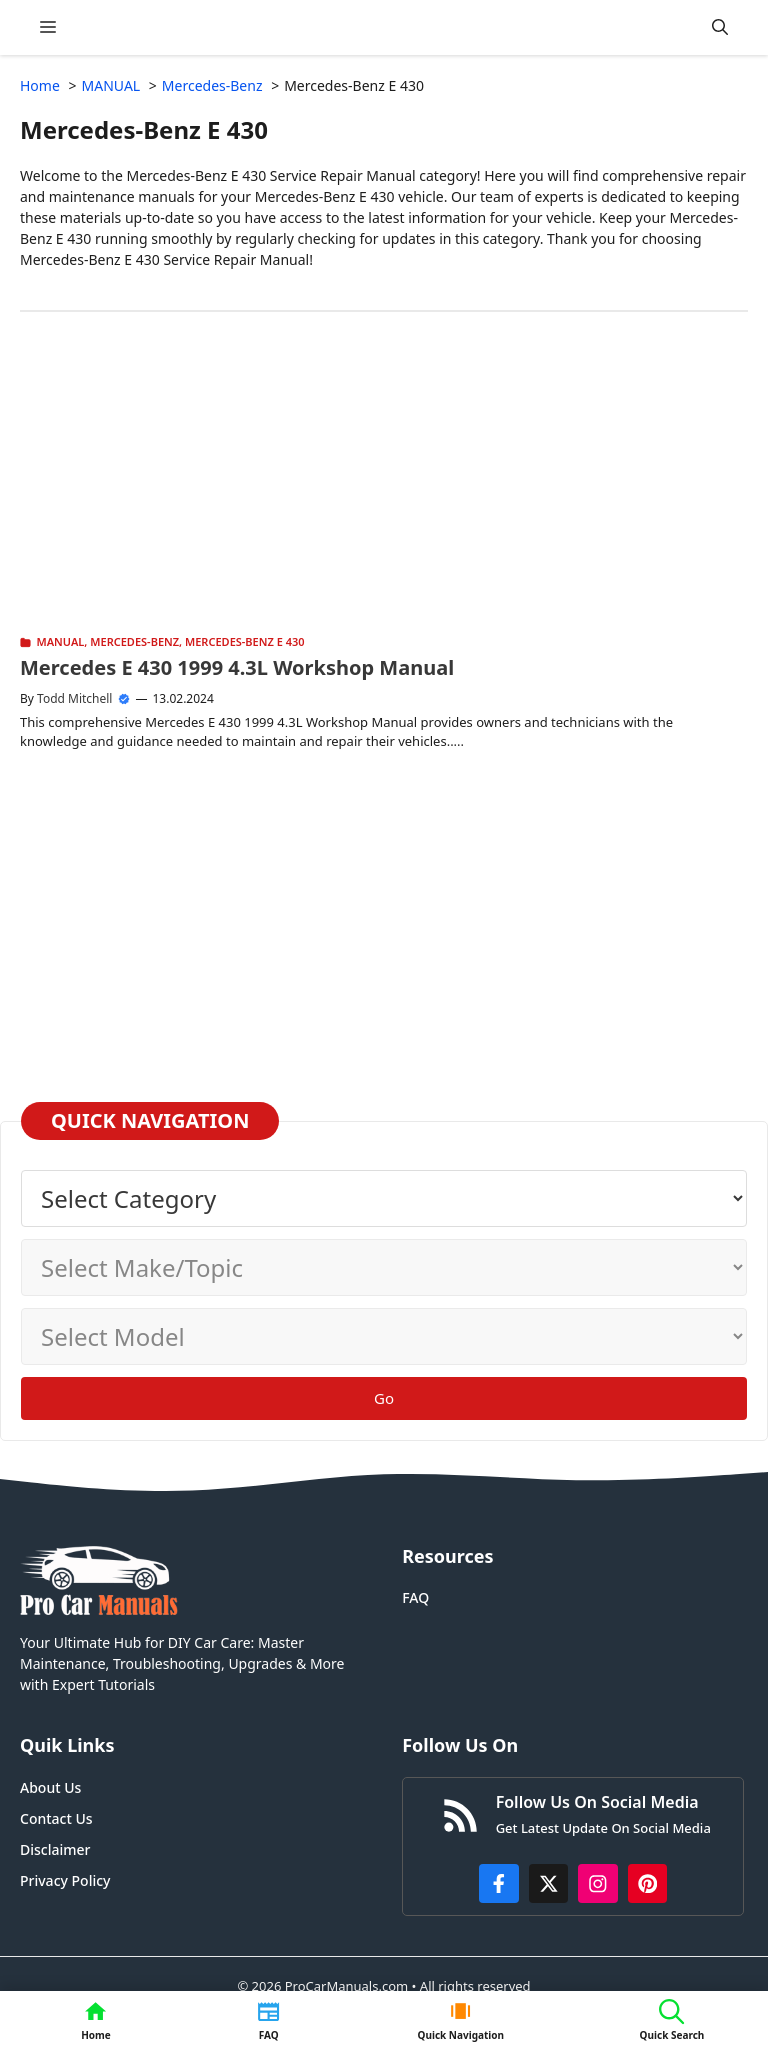  I want to click on Go, so click(384, 1398).